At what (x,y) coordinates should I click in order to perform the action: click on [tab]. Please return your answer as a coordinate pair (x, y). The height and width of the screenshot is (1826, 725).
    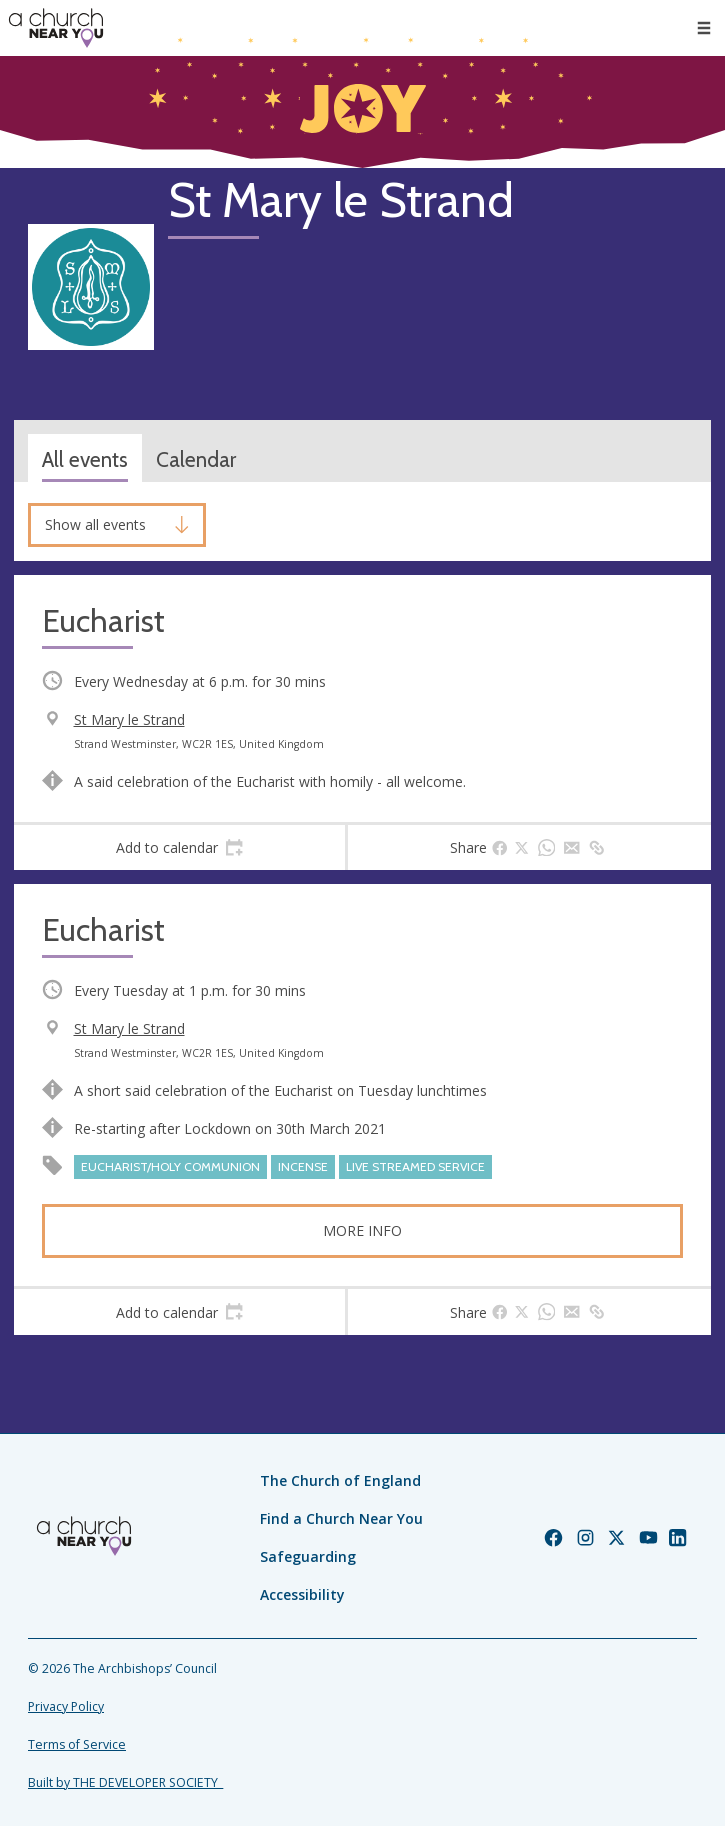
    Looking at the image, I should click on (179, 848).